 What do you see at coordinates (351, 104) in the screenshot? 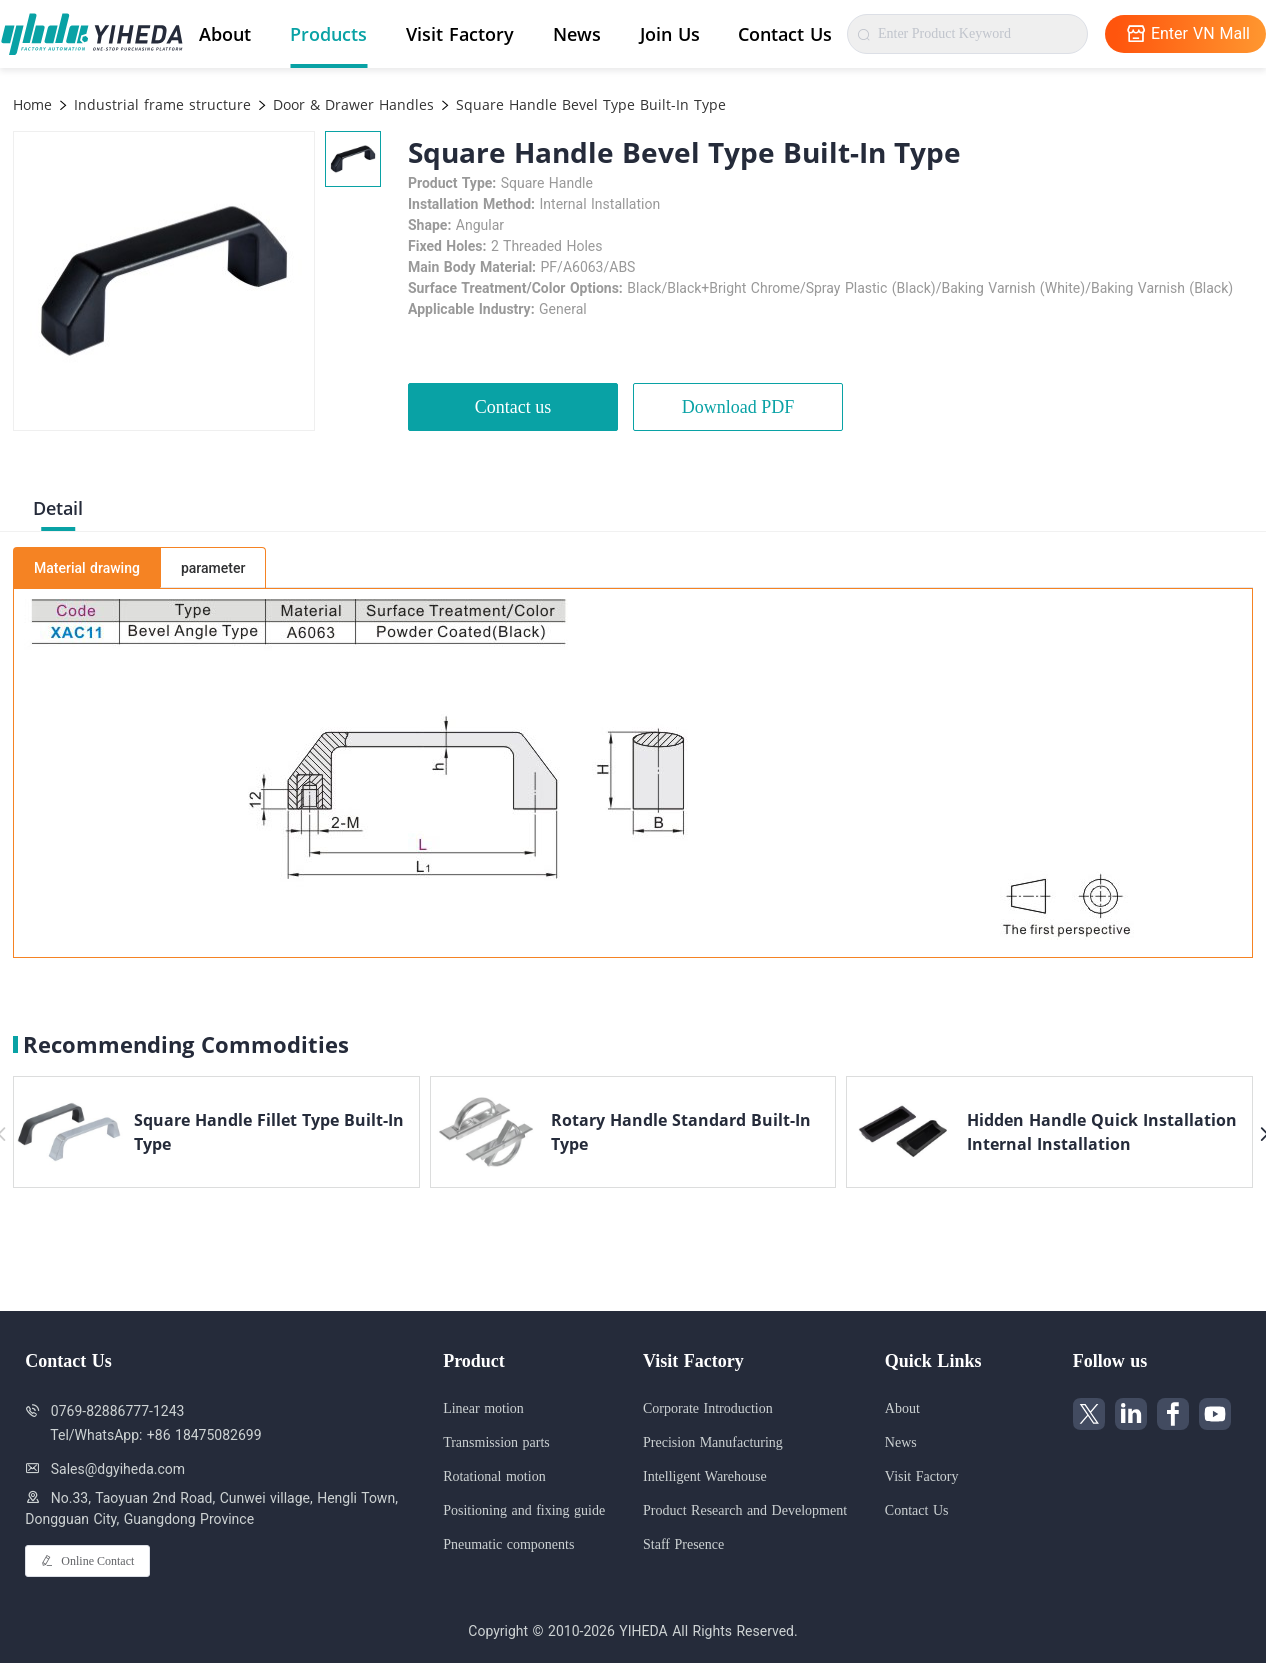
I see `Door & Drawer Handles` at bounding box center [351, 104].